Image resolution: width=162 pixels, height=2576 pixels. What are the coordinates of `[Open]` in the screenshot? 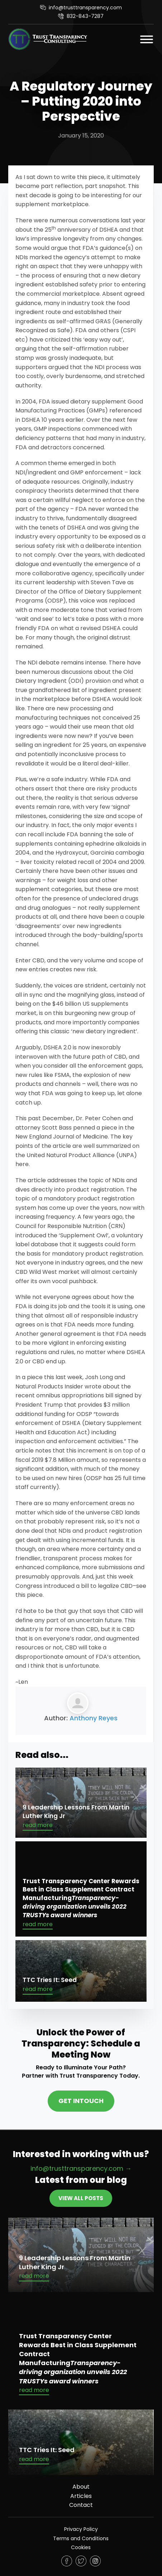 It's located at (146, 39).